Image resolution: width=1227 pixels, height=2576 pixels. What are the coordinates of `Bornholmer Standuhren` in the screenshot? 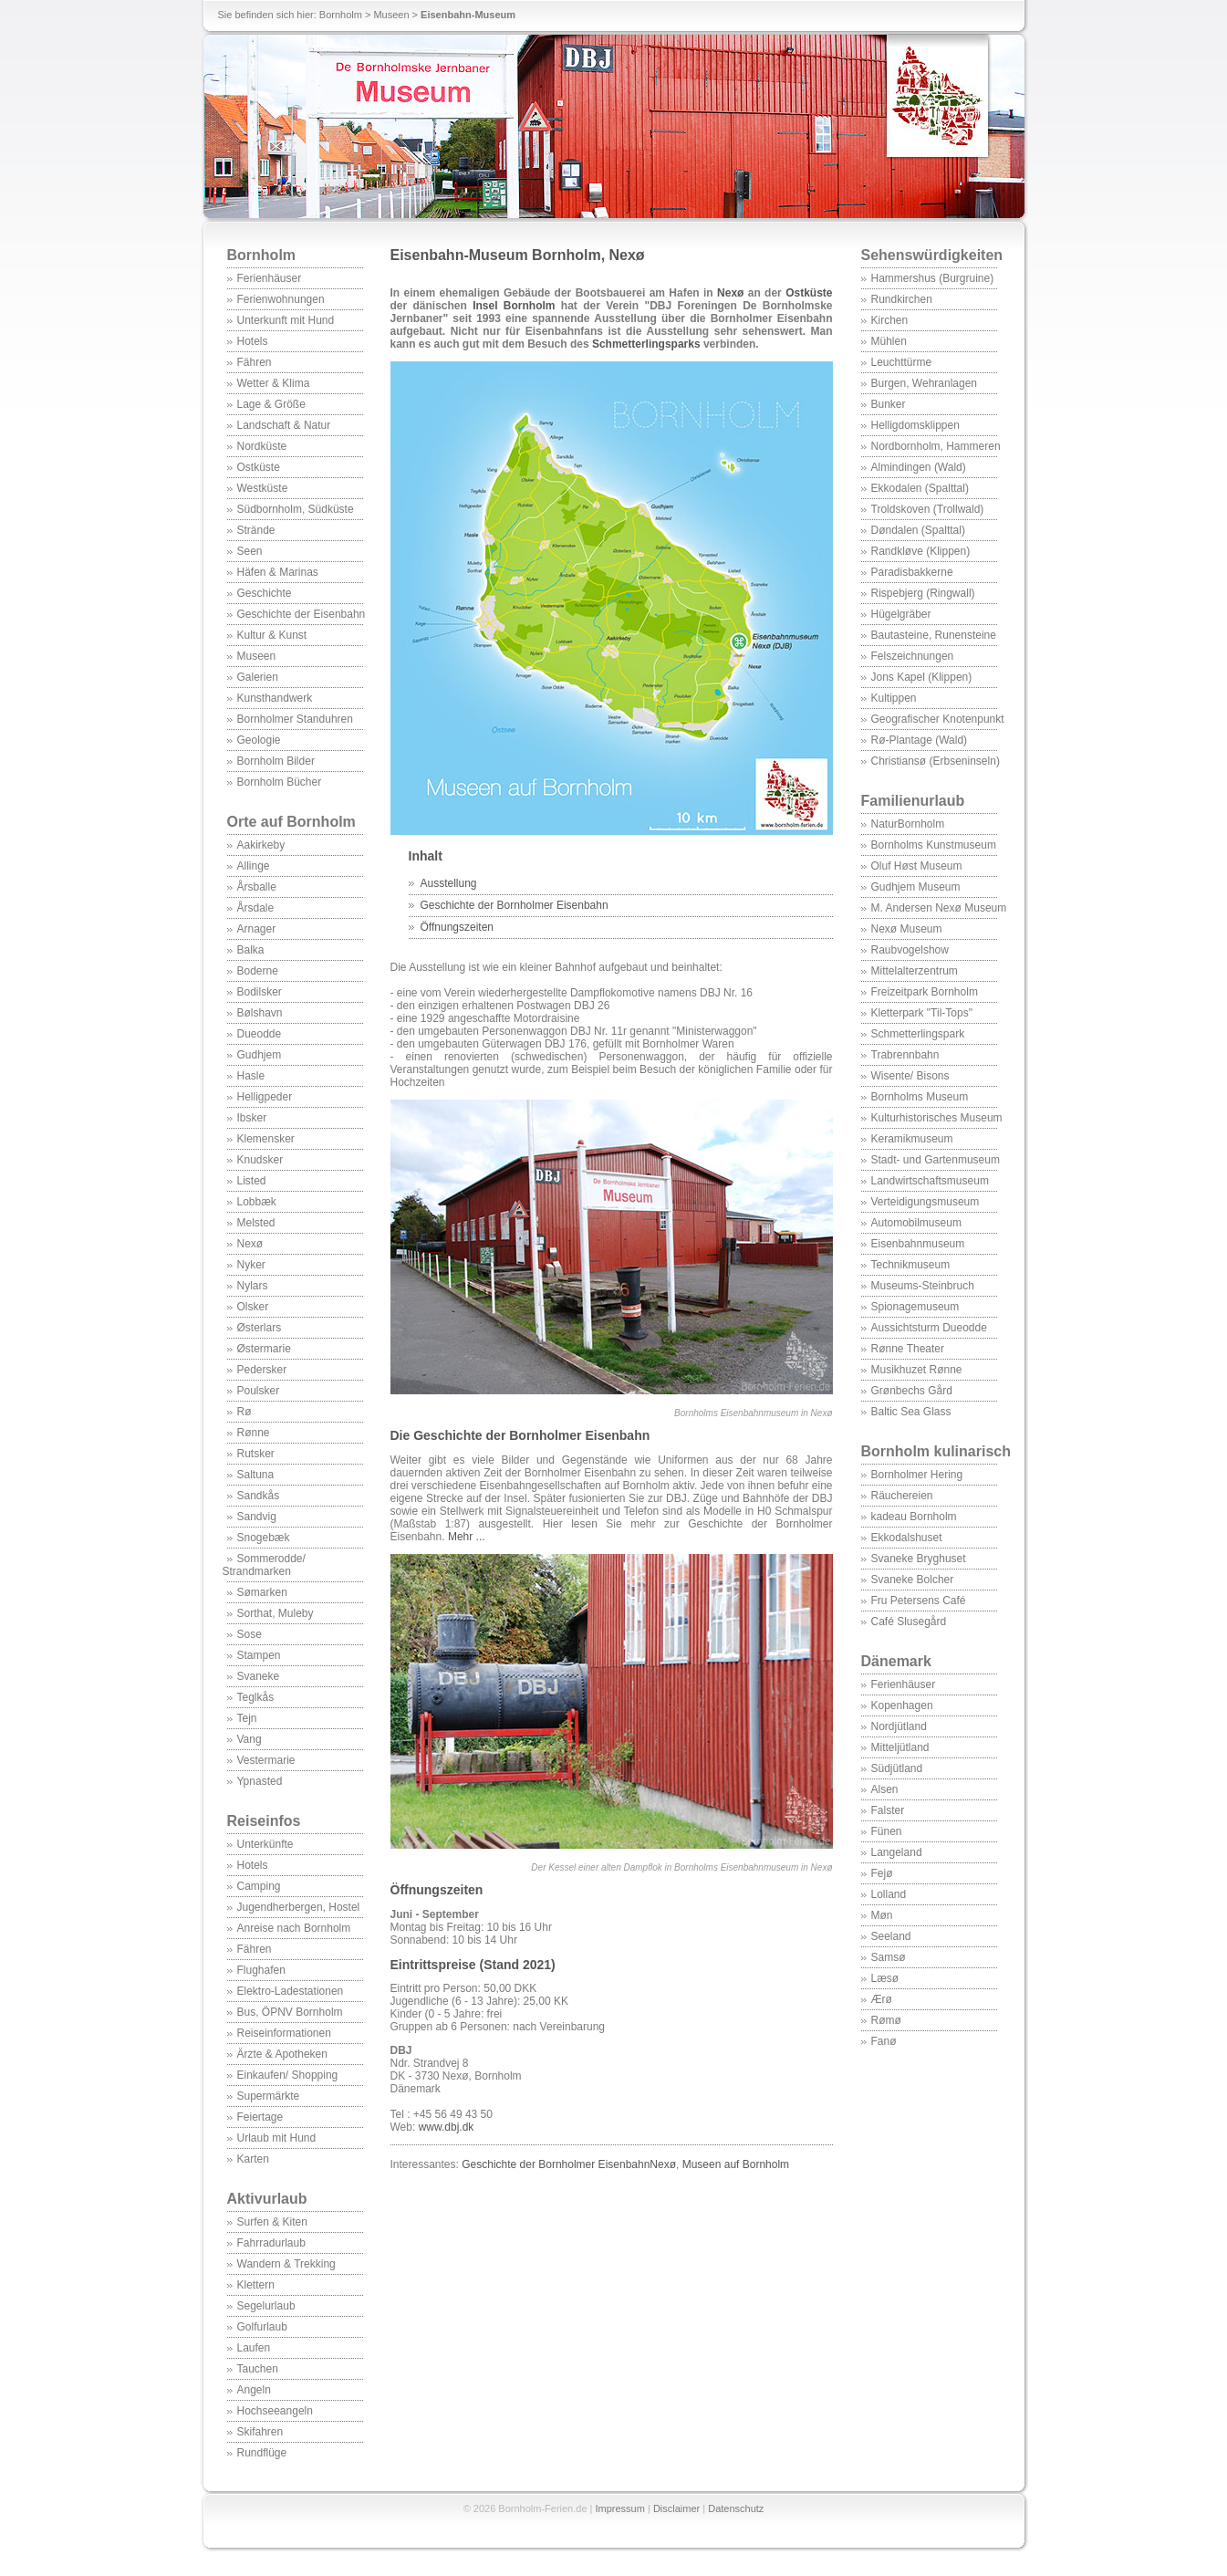 It's located at (295, 719).